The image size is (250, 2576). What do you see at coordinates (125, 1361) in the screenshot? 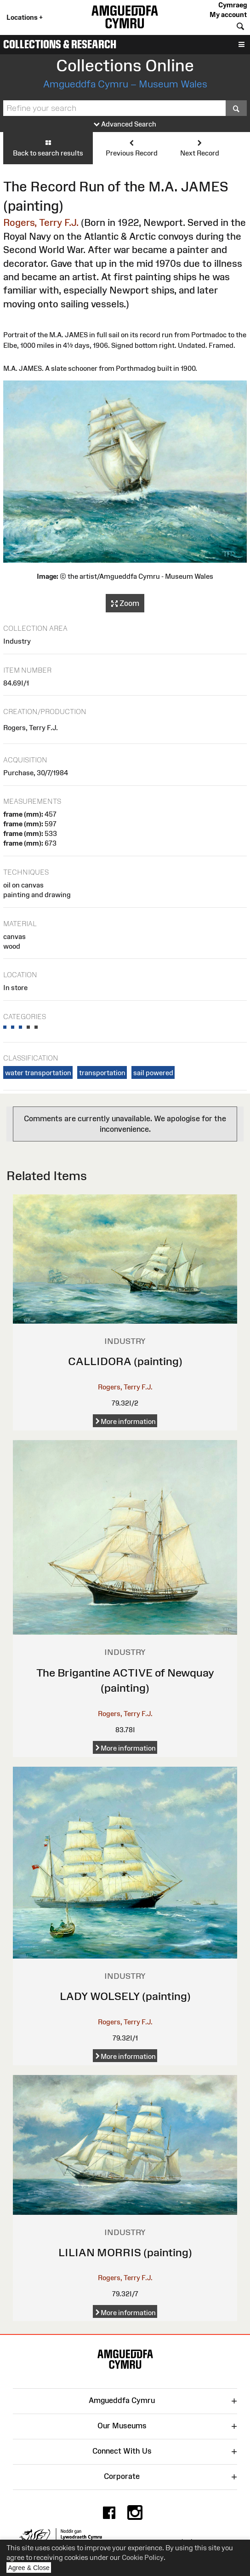
I see `CALLIDORA (painting)` at bounding box center [125, 1361].